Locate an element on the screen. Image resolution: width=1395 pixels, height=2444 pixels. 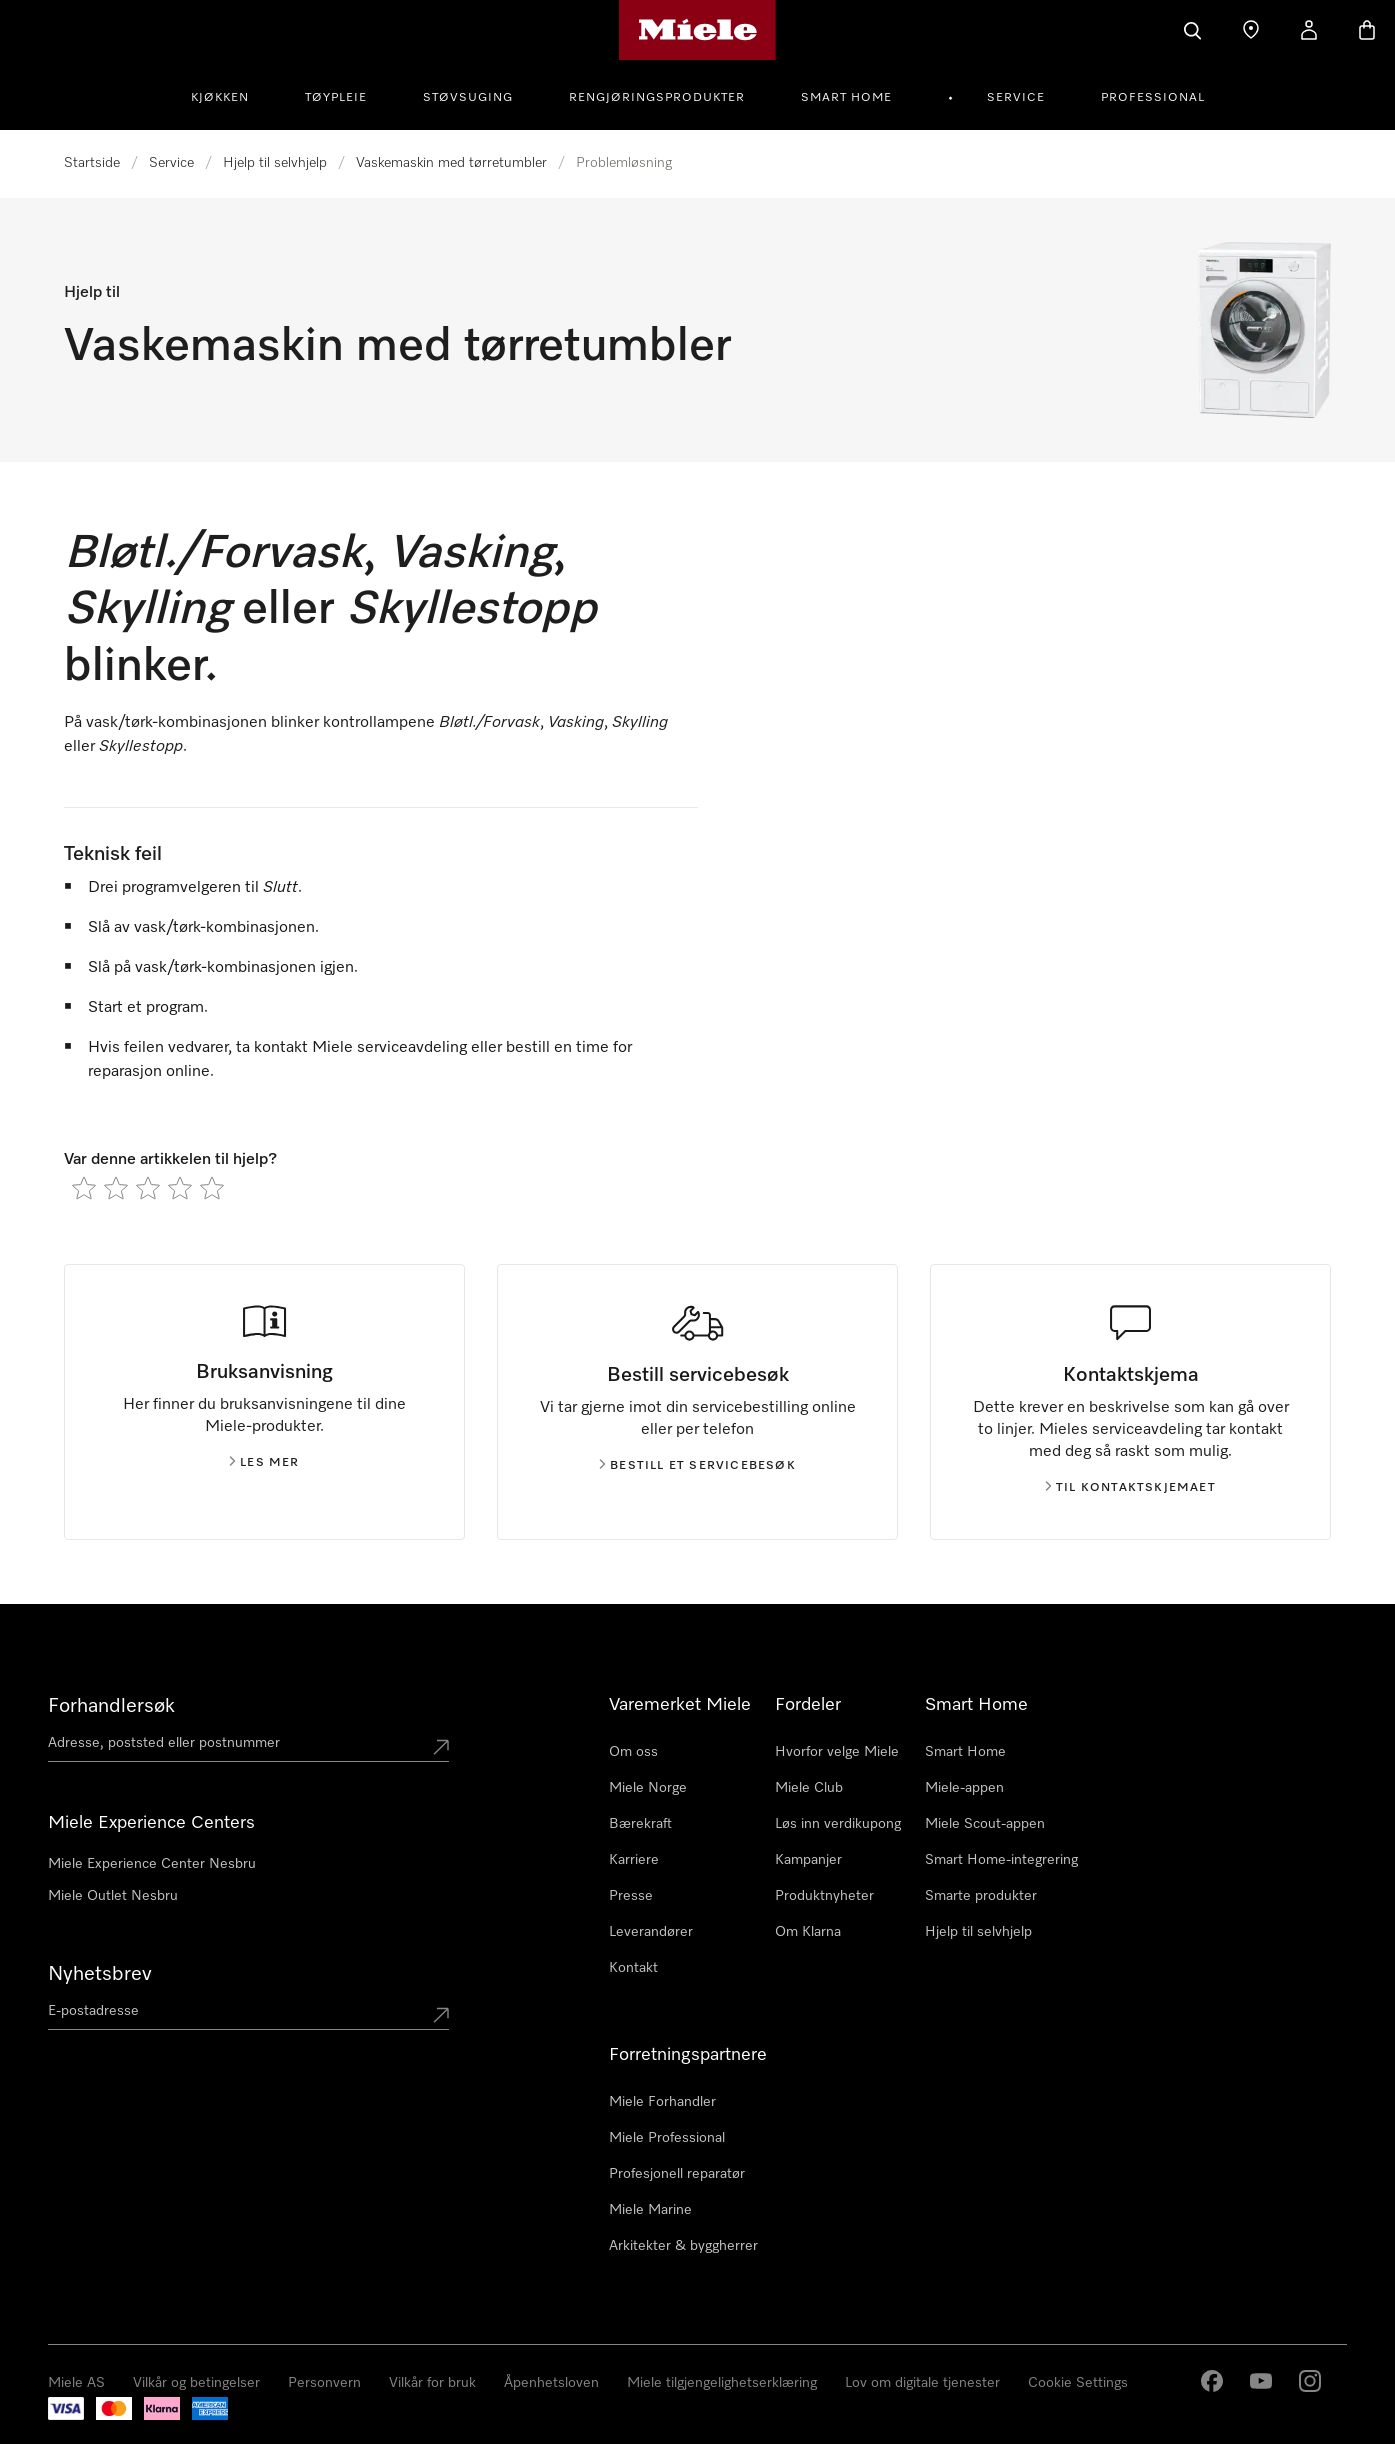
Kampanjer is located at coordinates (808, 1860).